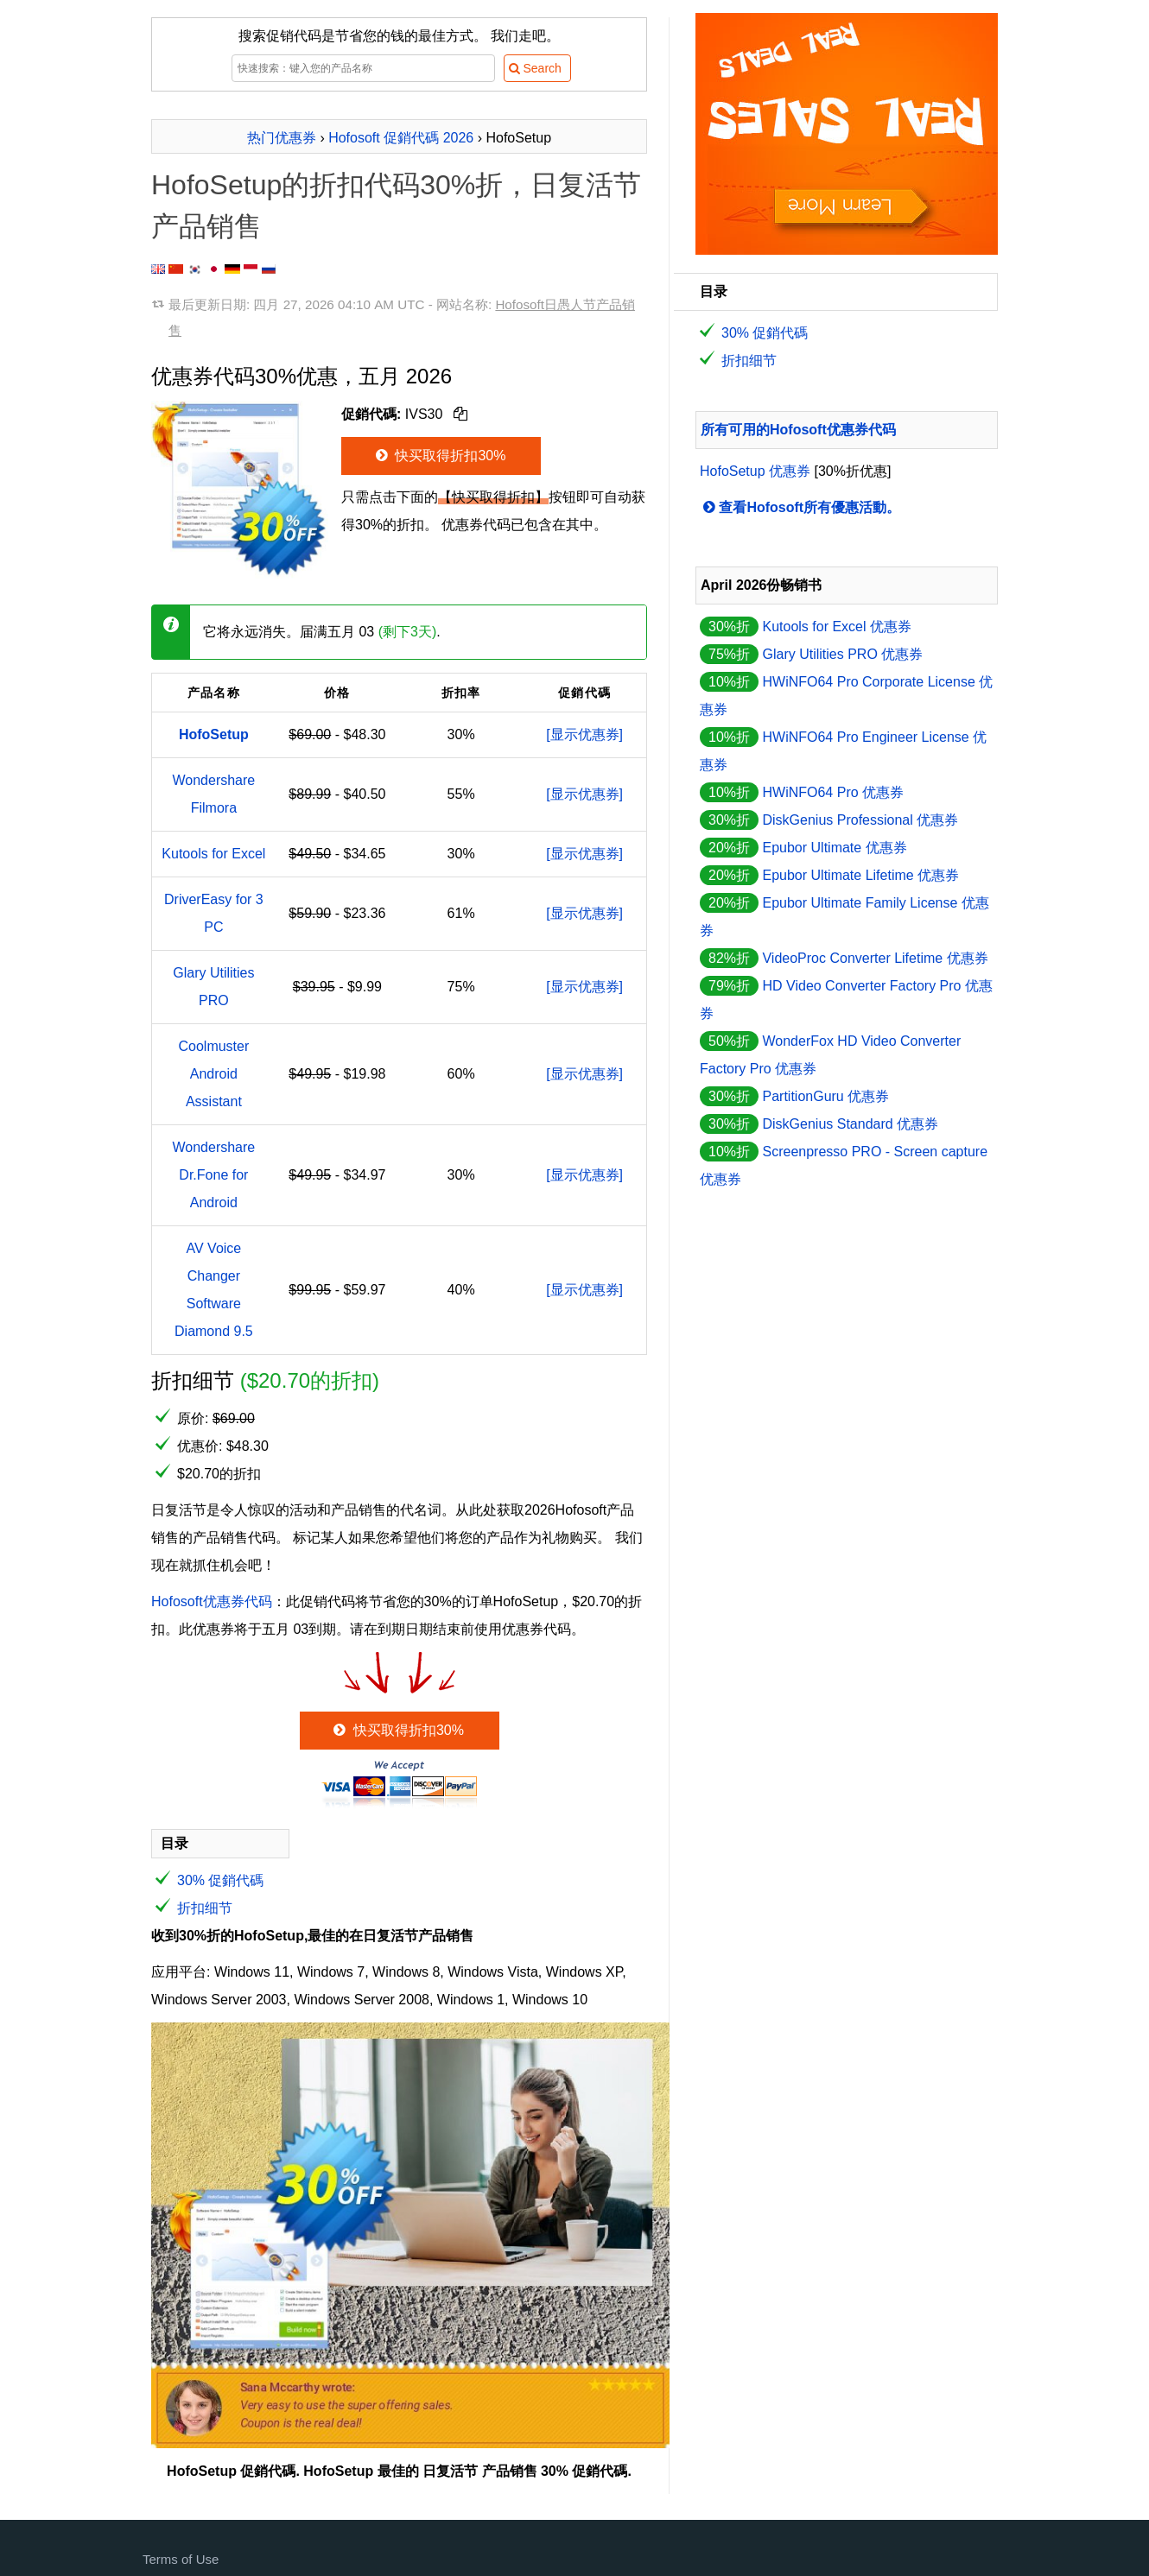  What do you see at coordinates (833, 792) in the screenshot?
I see `HWiNFO64 Pro 优惠券` at bounding box center [833, 792].